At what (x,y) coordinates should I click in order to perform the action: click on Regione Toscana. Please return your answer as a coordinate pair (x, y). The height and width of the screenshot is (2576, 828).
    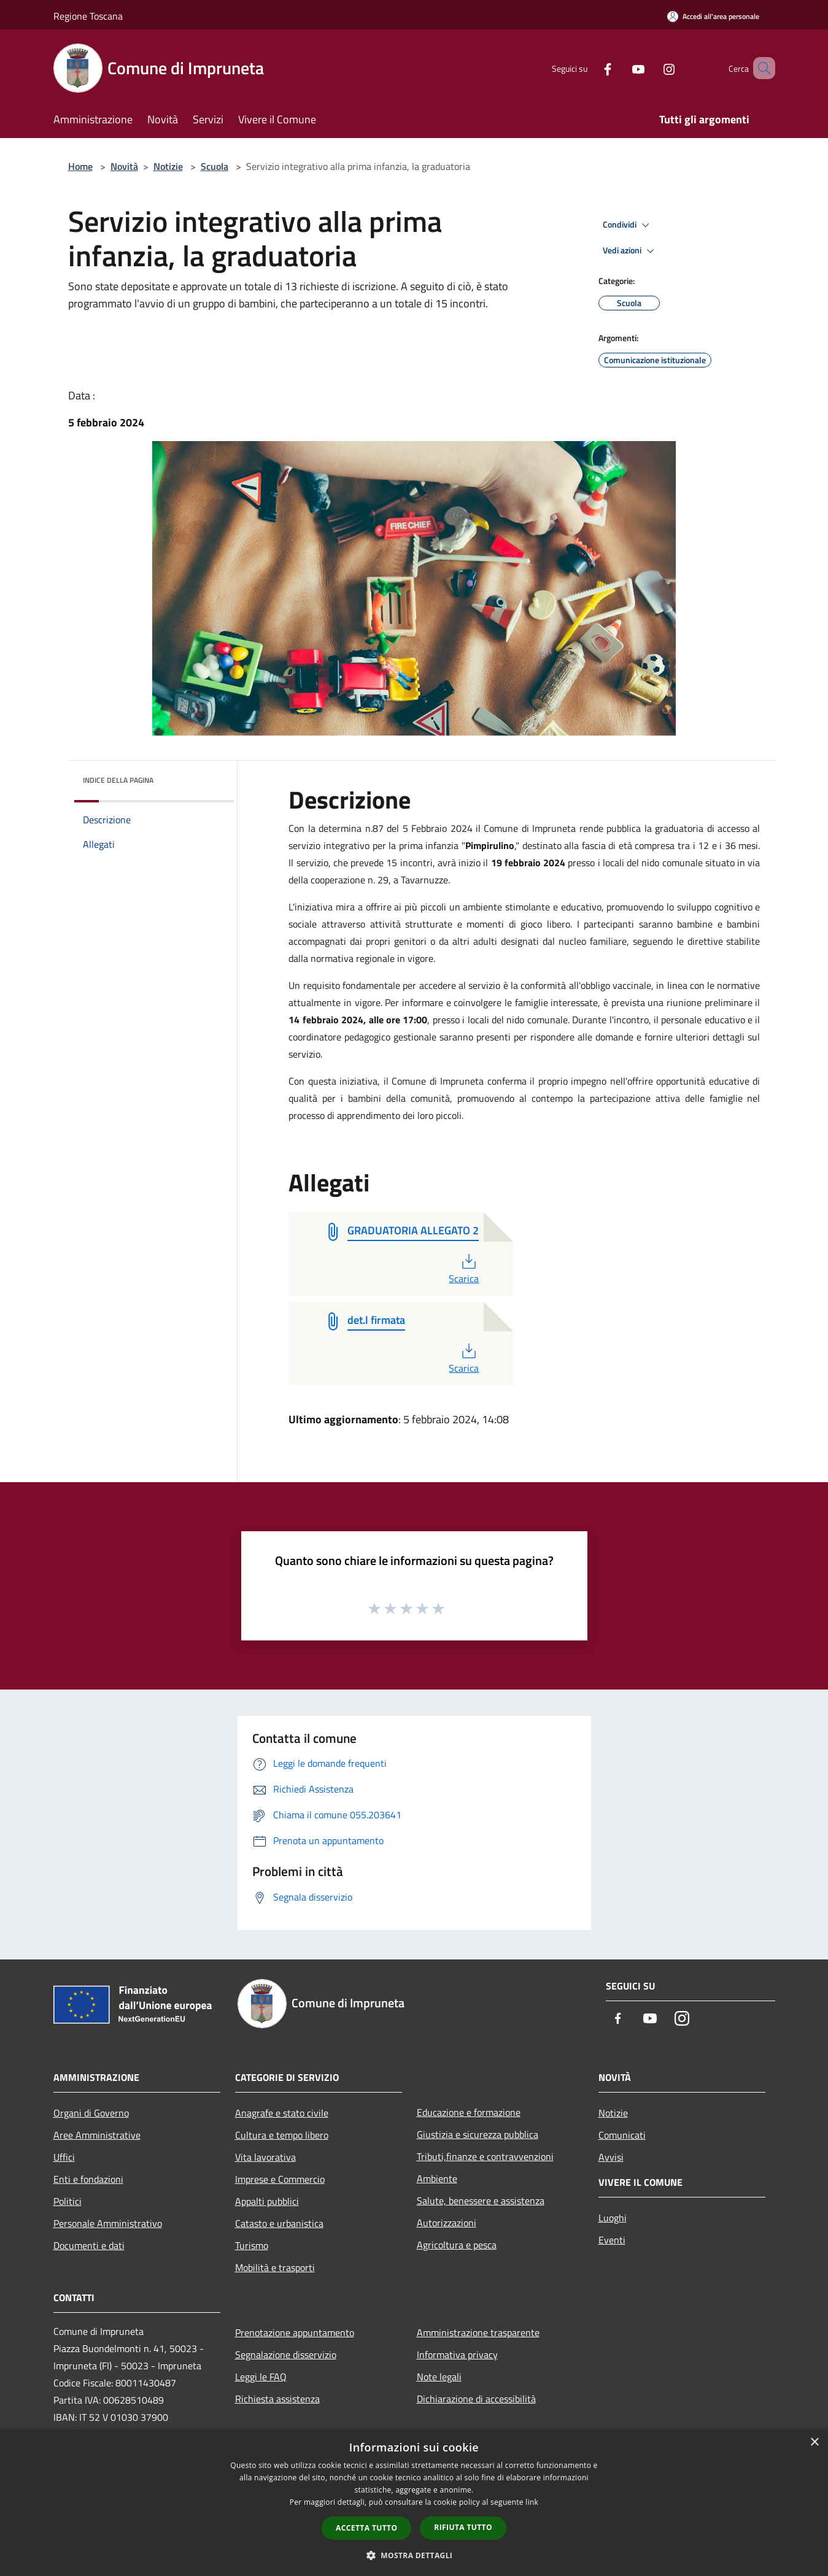
    Looking at the image, I should click on (88, 16).